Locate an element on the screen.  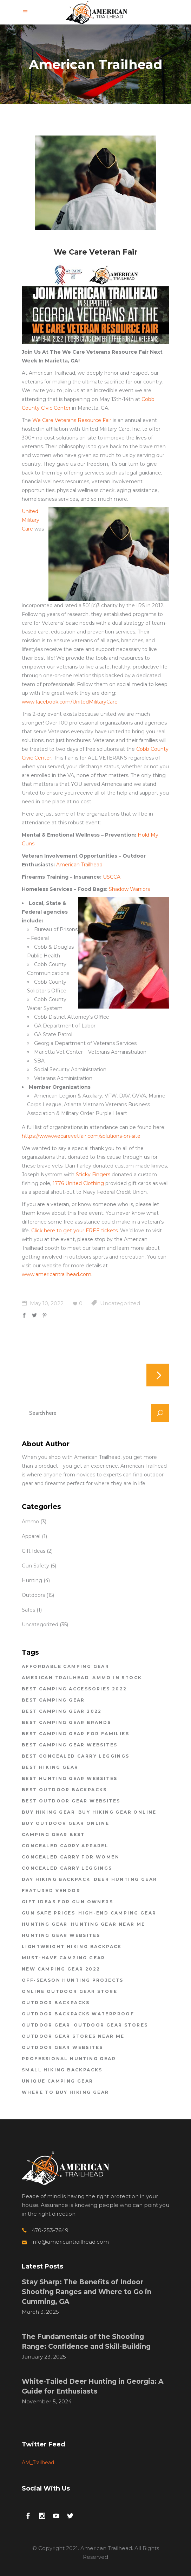
best camping gear websites [best camping gear websites (2 items)] is located at coordinates (69, 1744).